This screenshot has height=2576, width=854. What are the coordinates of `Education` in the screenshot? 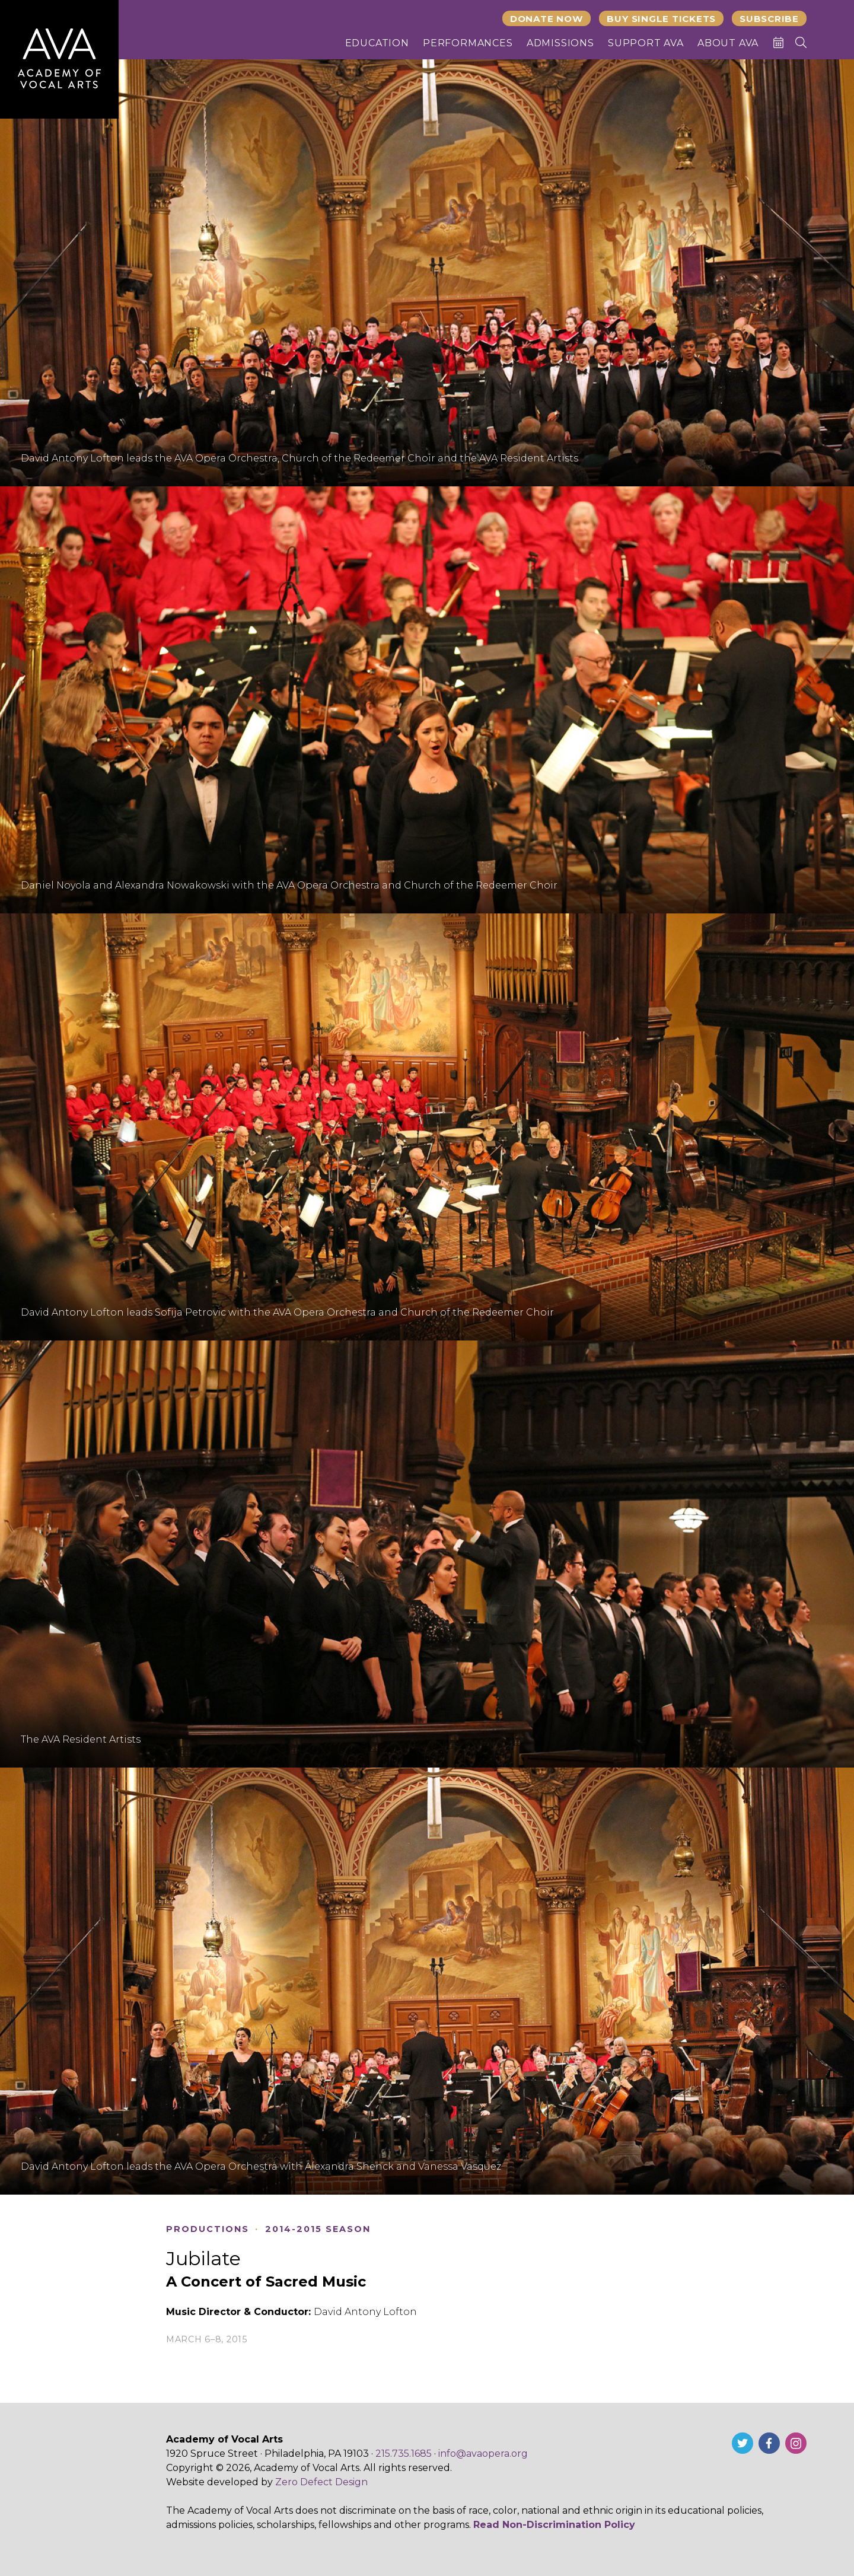 It's located at (377, 43).